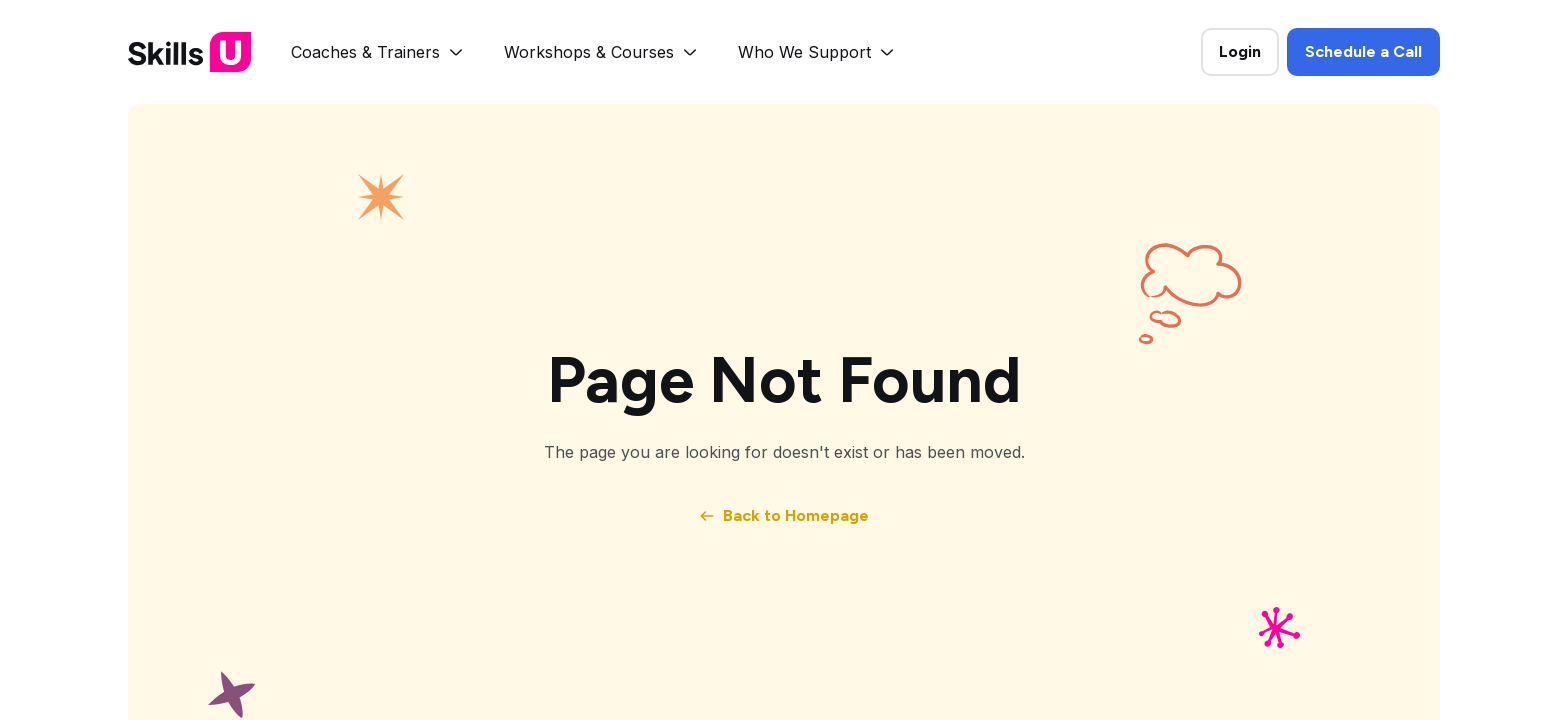  I want to click on Schedule a Call, so click(1363, 51).